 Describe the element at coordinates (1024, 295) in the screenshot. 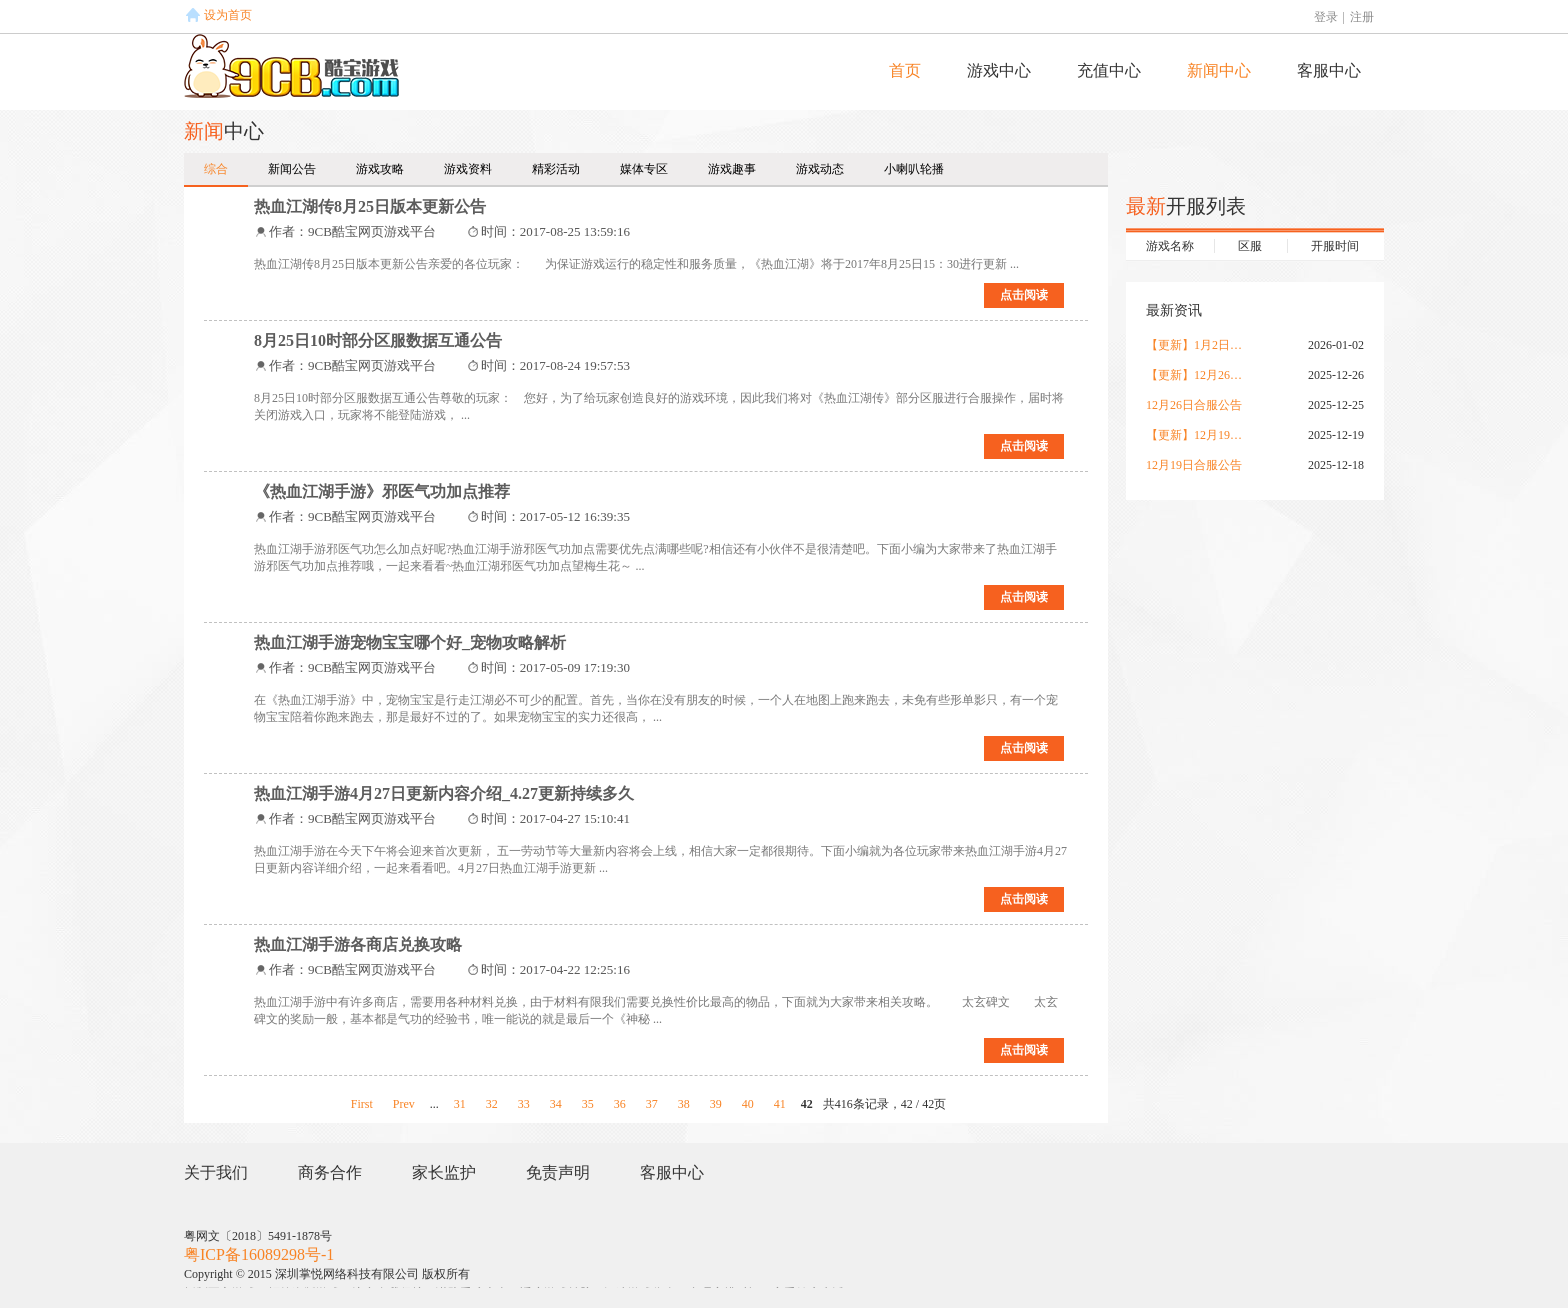

I see `点击阅读` at that location.